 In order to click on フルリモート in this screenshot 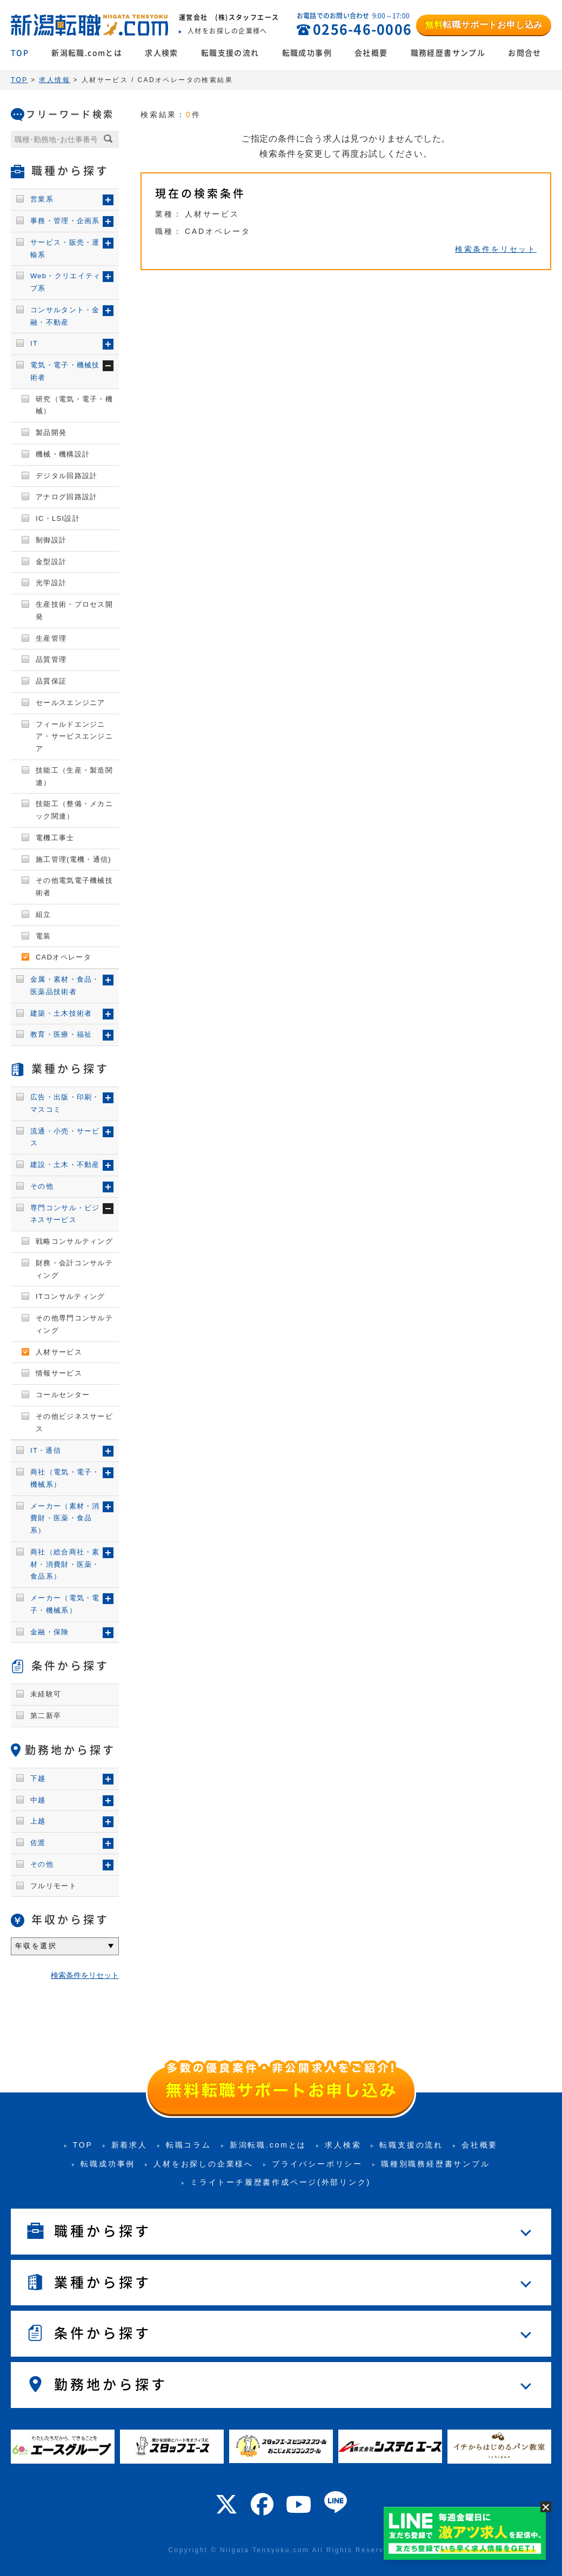, I will do `click(53, 1886)`.